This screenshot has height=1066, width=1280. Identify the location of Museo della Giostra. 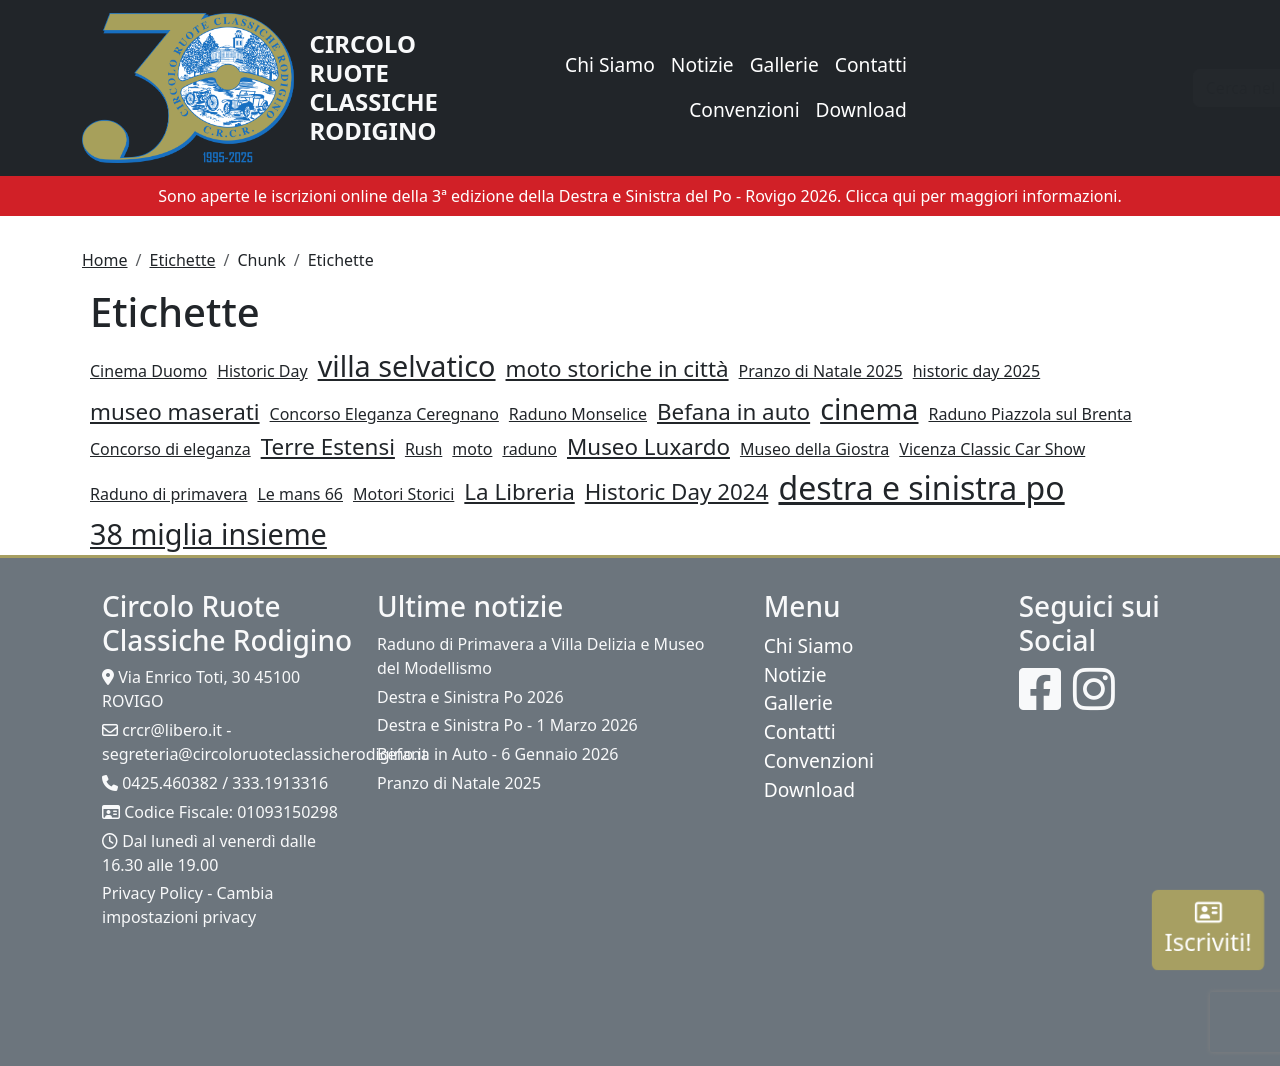
(814, 449).